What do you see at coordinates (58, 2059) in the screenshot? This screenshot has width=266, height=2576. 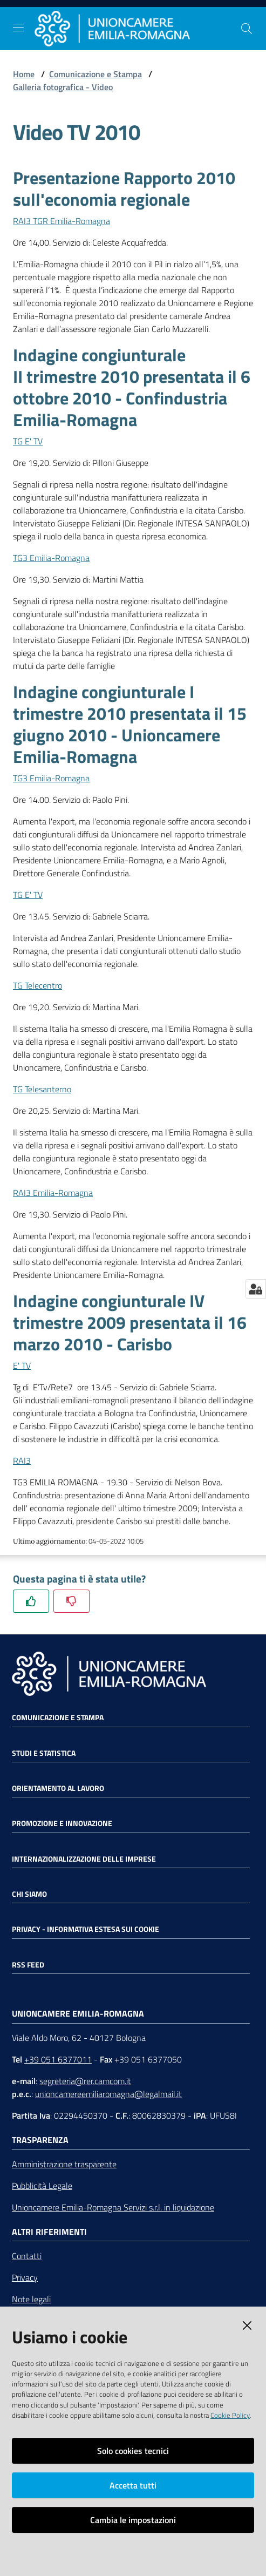 I see `+39 051 6377011` at bounding box center [58, 2059].